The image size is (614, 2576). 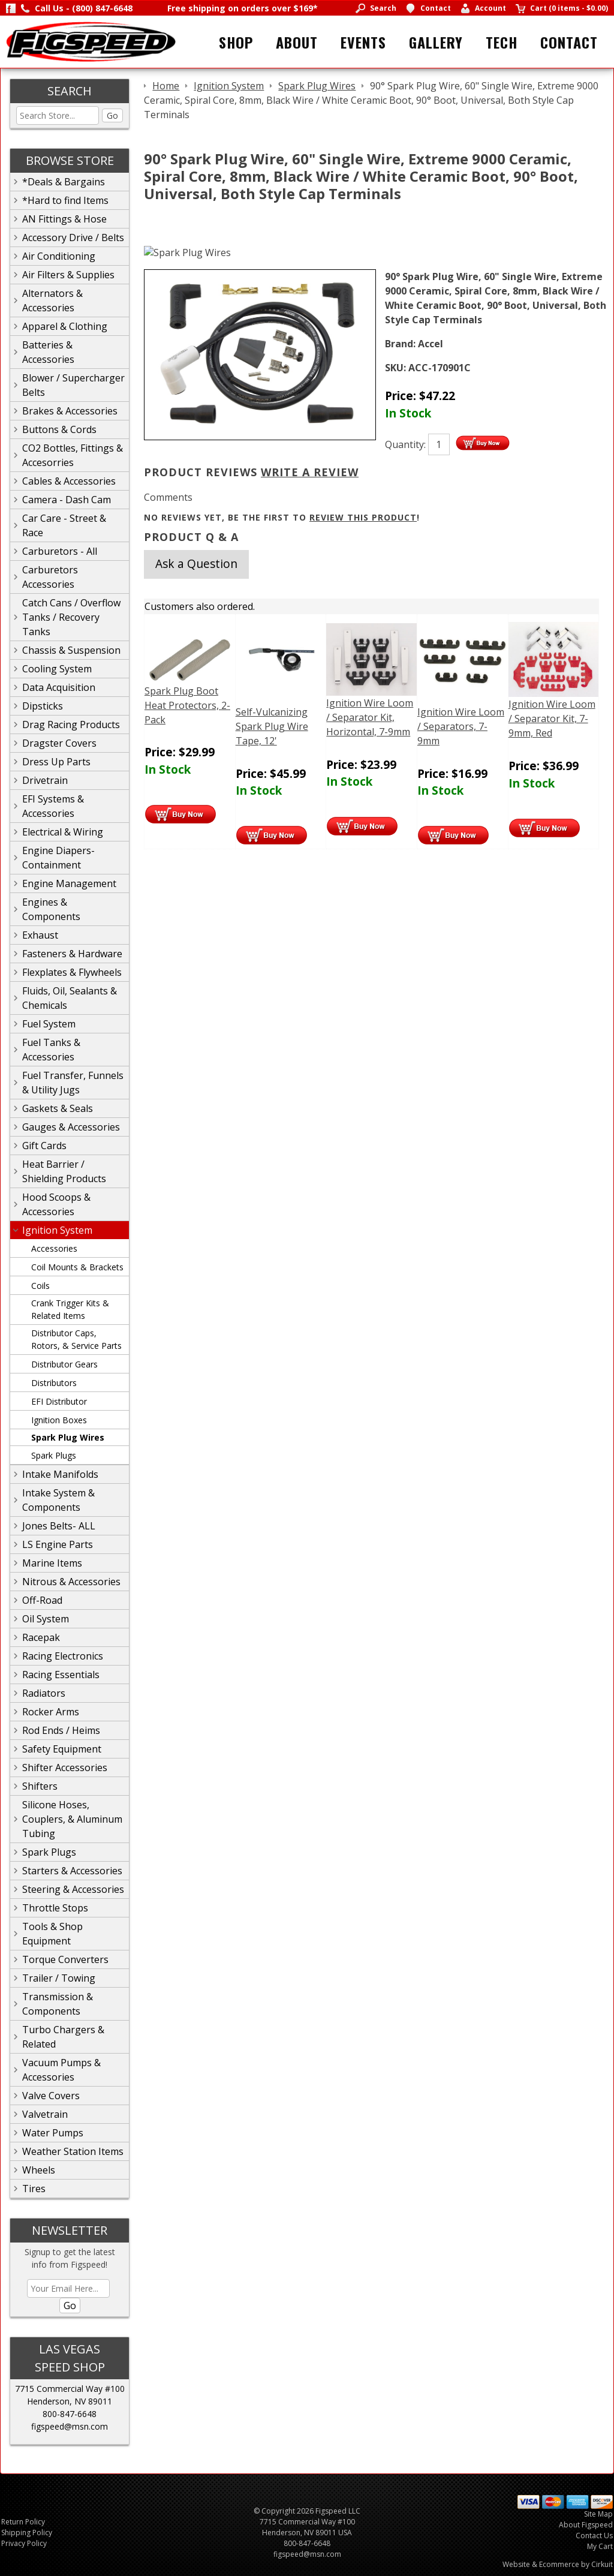 I want to click on Gift Cards, so click(x=44, y=1145).